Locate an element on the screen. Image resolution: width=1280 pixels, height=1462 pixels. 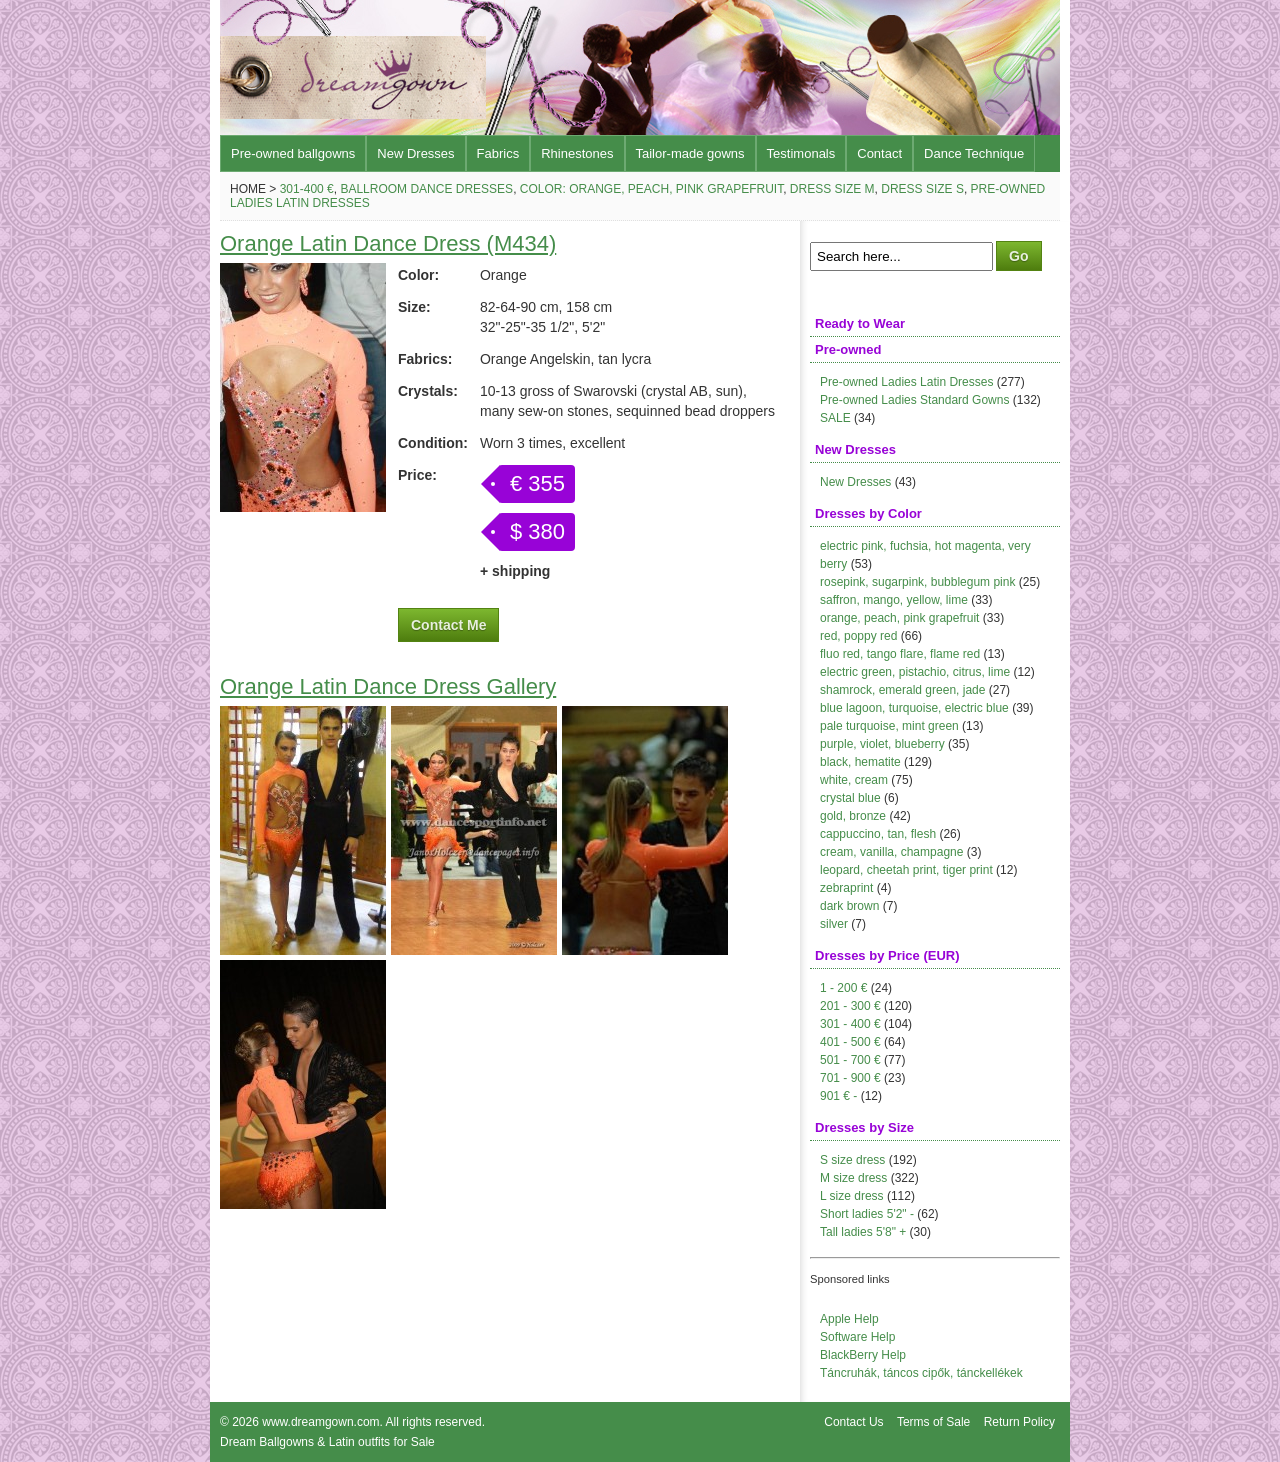
crystal blue is located at coordinates (850, 798).